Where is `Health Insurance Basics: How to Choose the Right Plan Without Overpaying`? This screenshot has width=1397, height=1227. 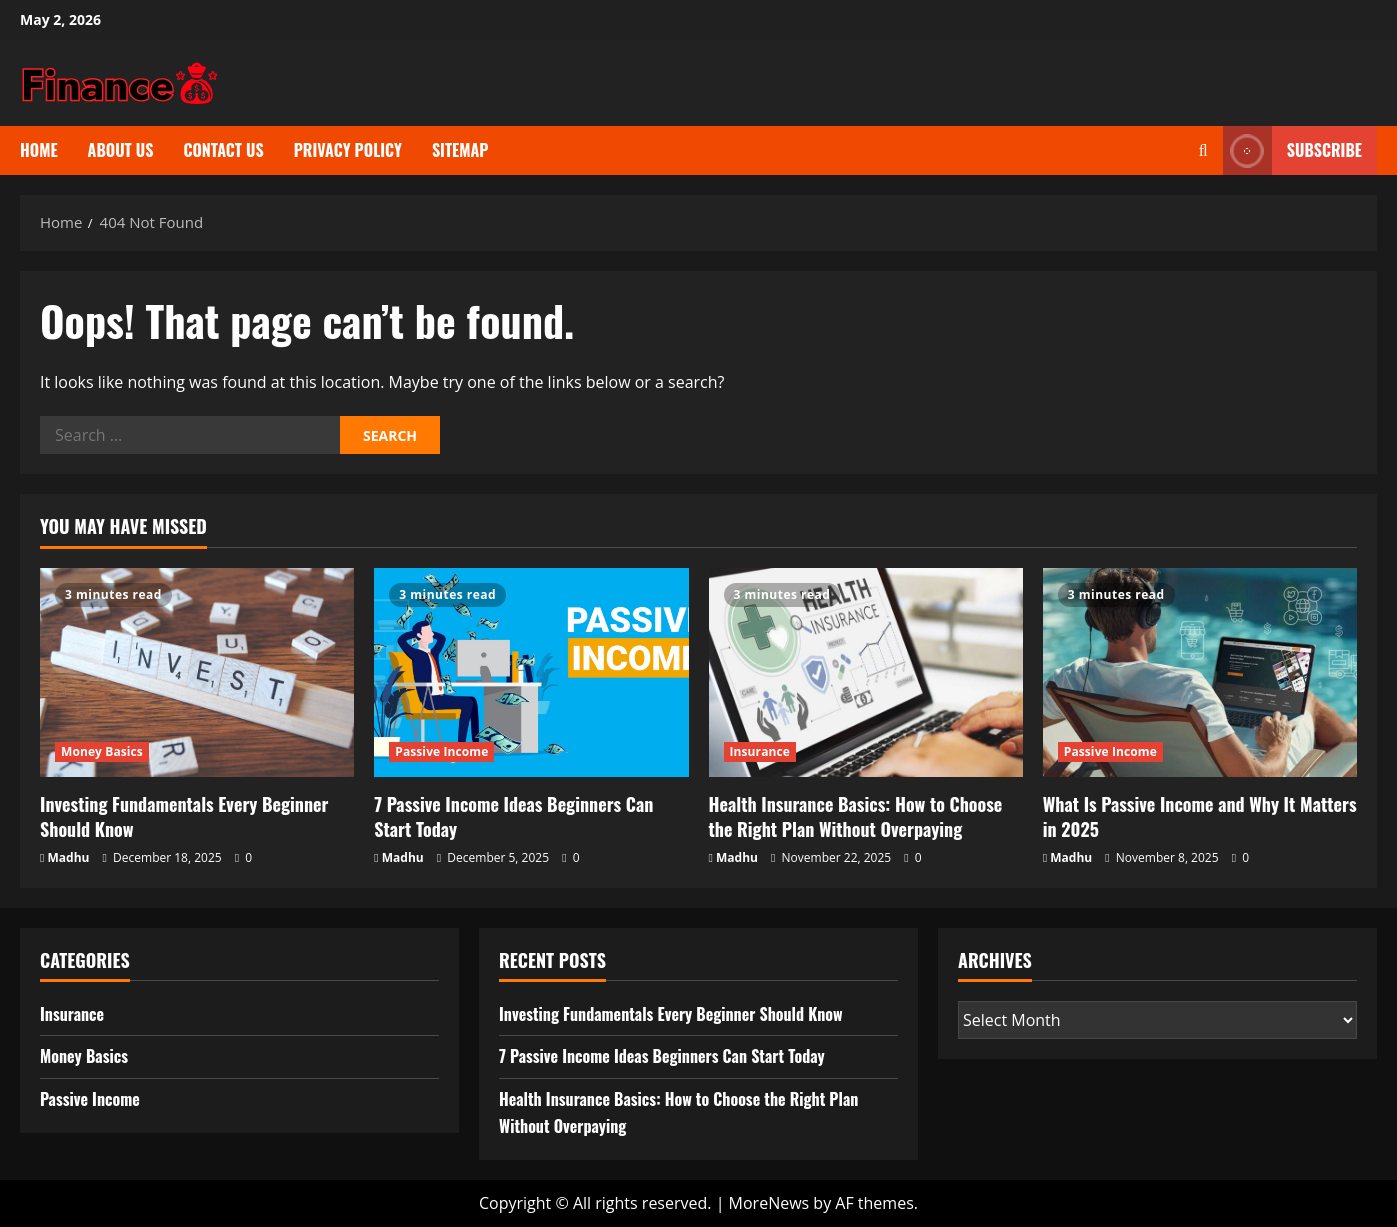 Health Insurance Basics: How to Choose the Right Plan Without Overpaying is located at coordinates (856, 816).